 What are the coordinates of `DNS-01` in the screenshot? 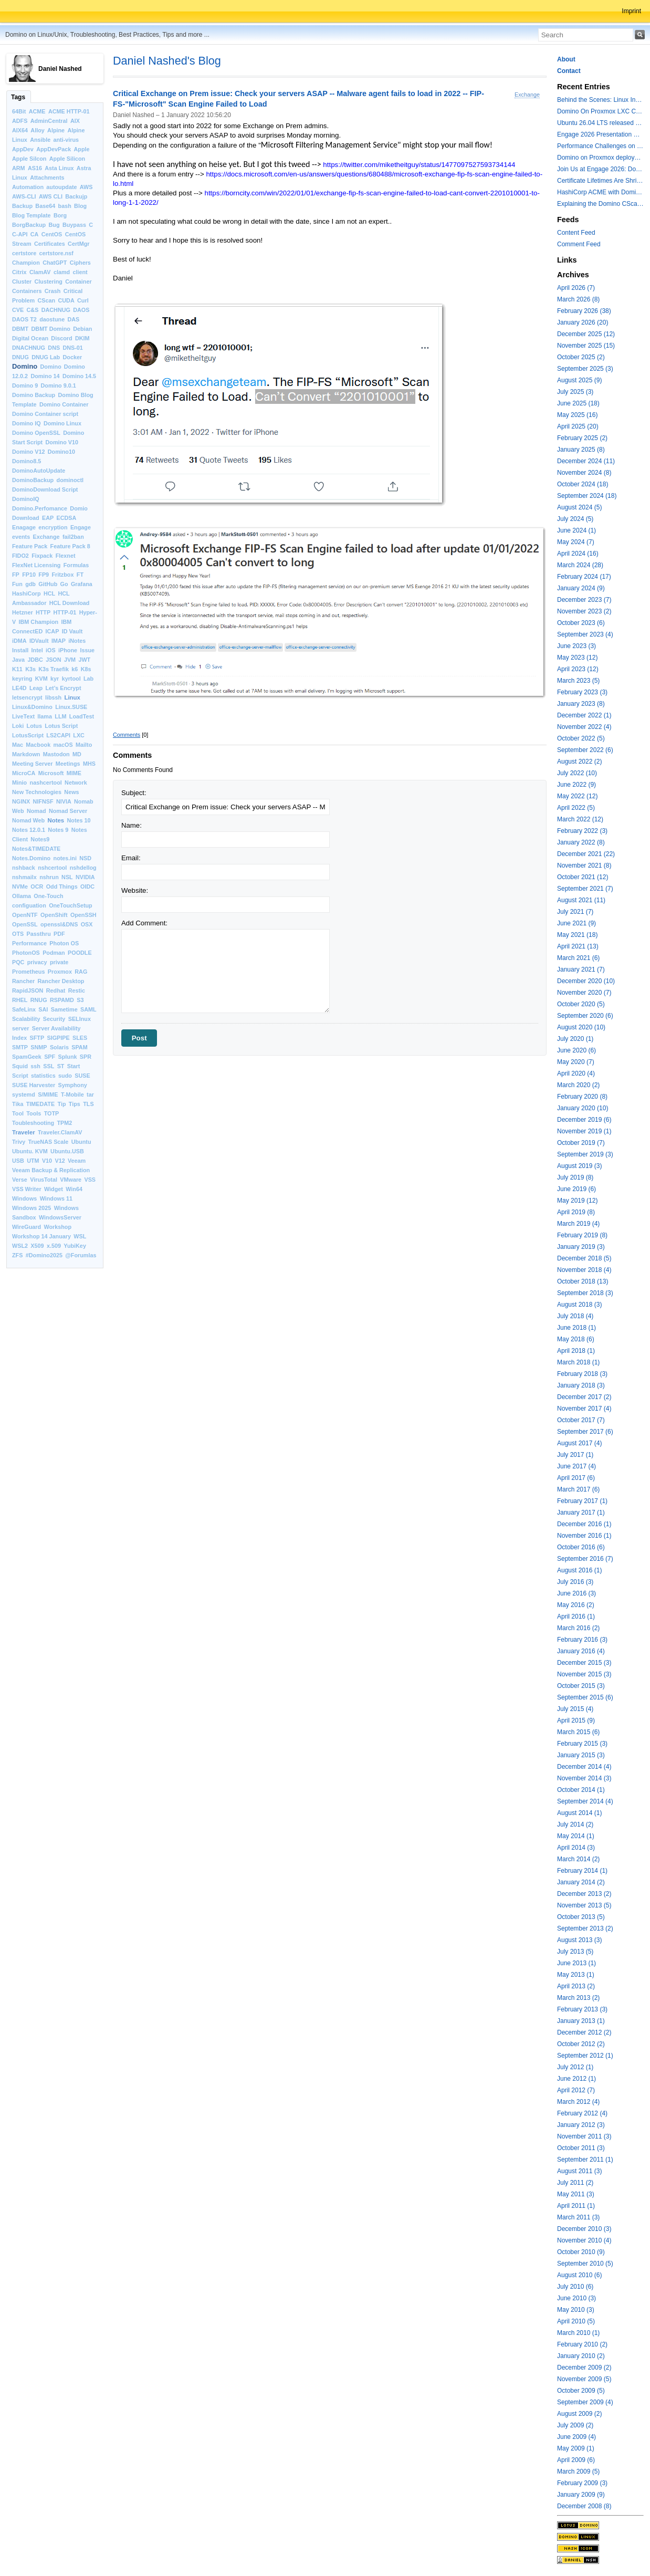 It's located at (72, 348).